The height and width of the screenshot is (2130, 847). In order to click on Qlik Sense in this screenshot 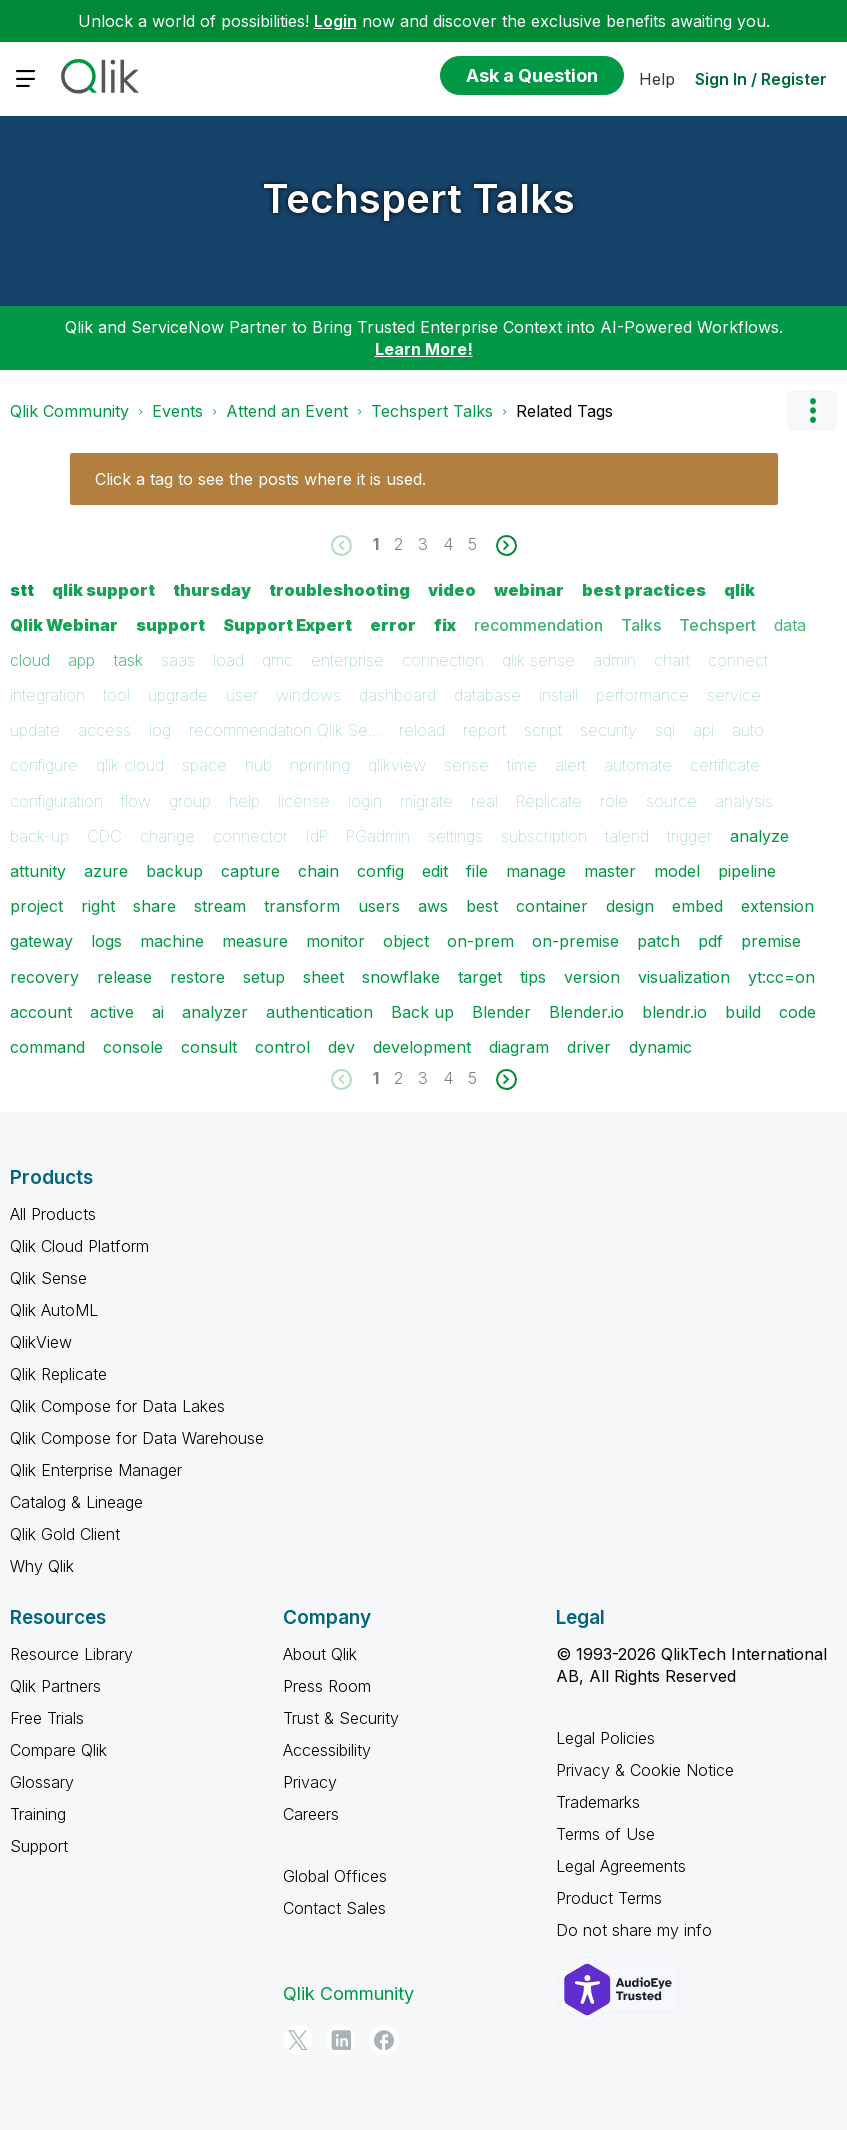, I will do `click(48, 1278)`.